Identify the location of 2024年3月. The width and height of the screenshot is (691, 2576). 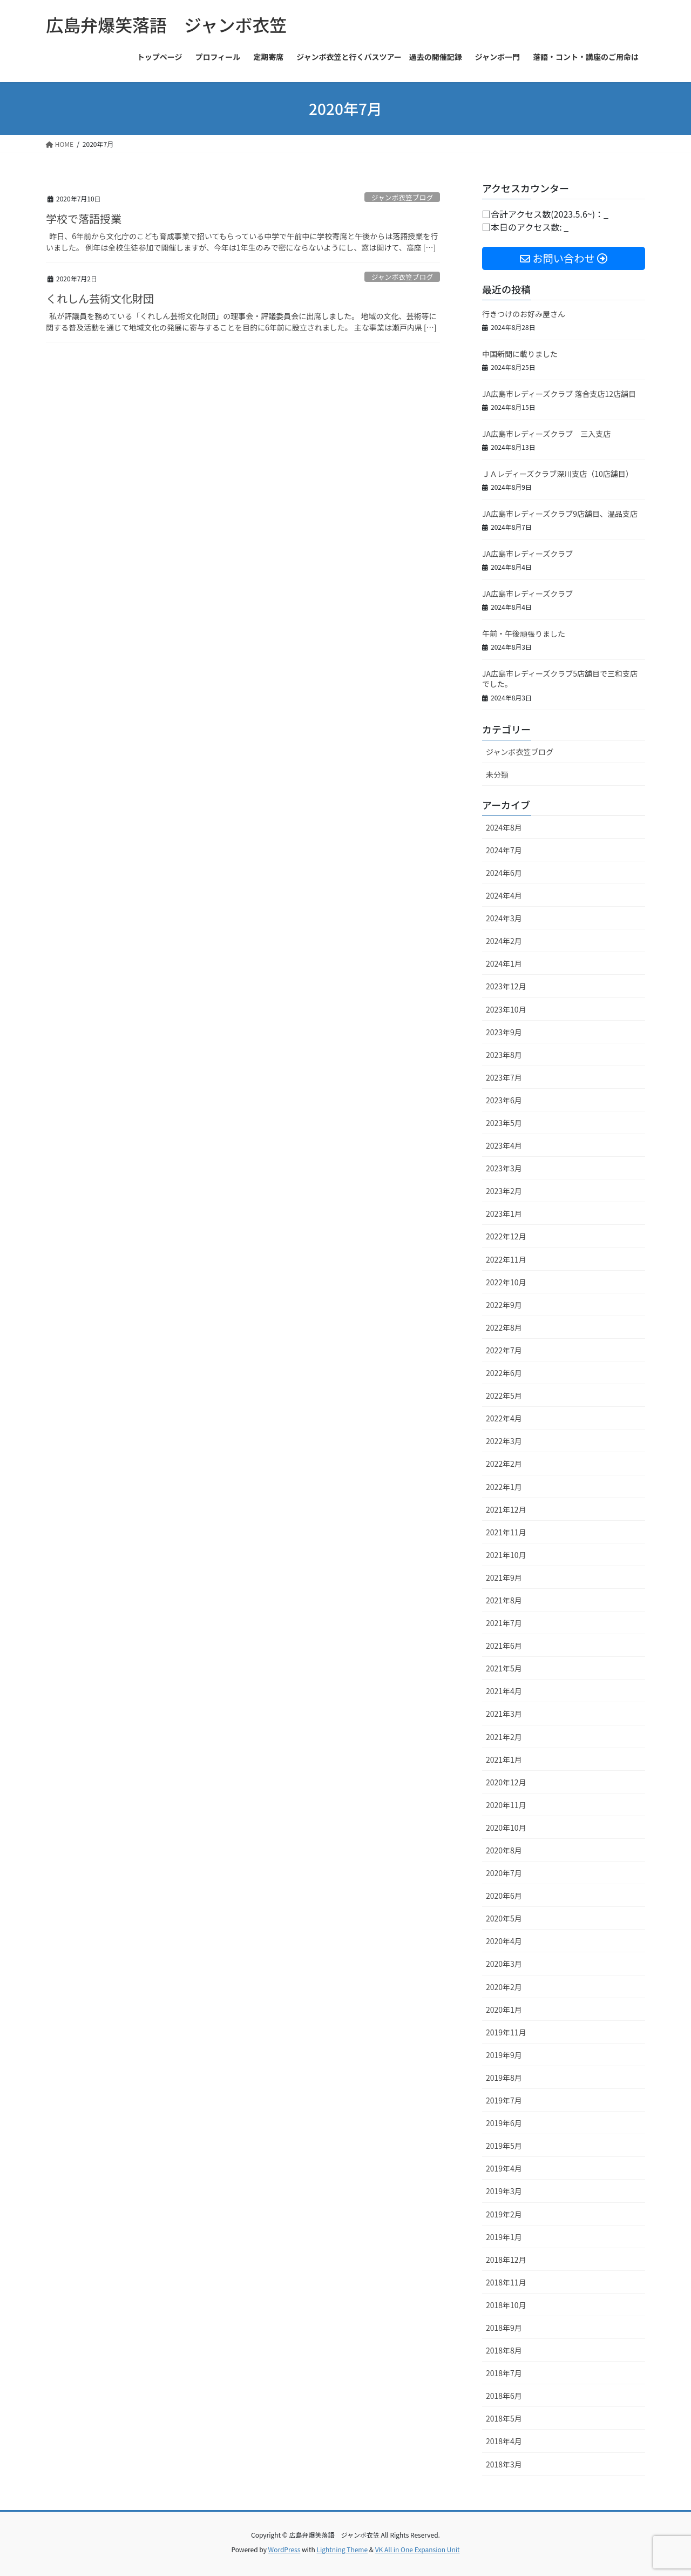
(504, 918).